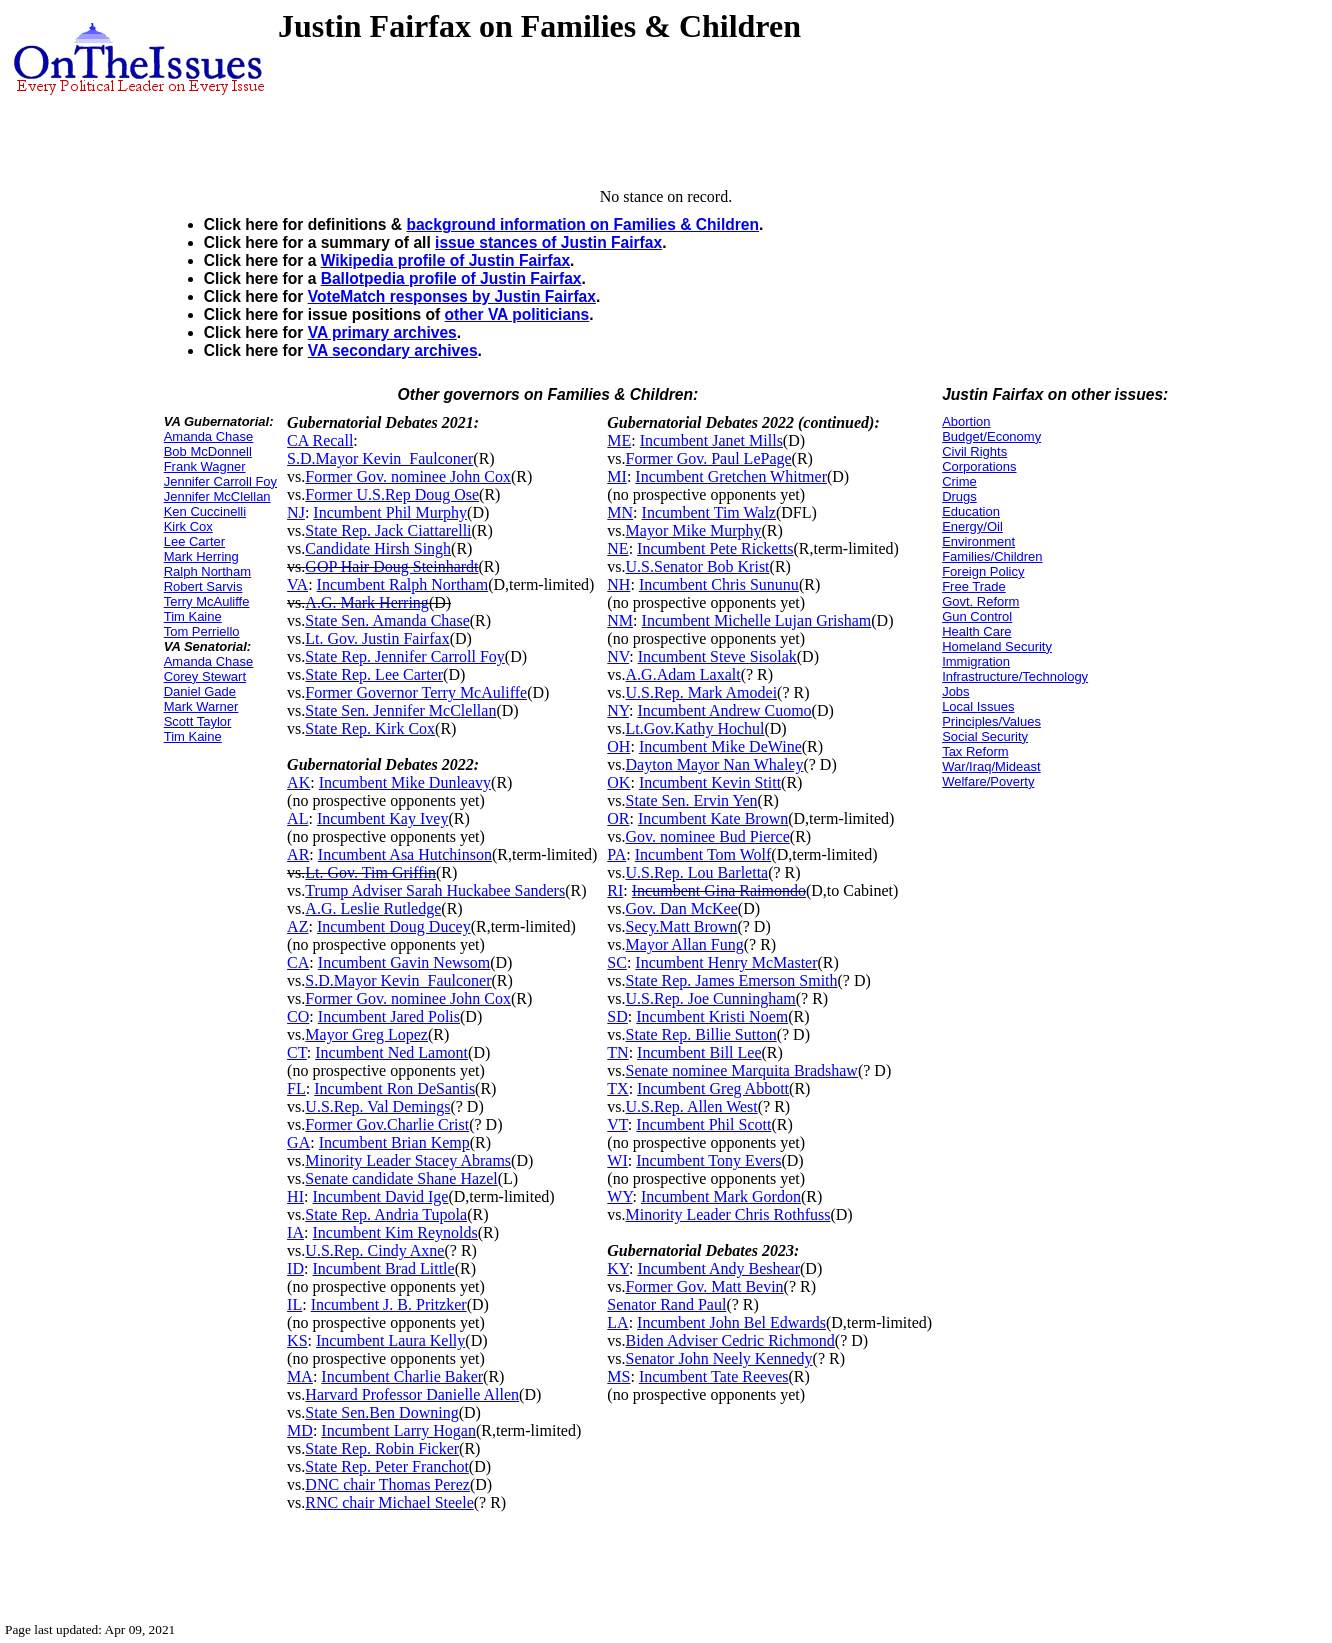  I want to click on U.S.Rep. Allen West, so click(692, 1106).